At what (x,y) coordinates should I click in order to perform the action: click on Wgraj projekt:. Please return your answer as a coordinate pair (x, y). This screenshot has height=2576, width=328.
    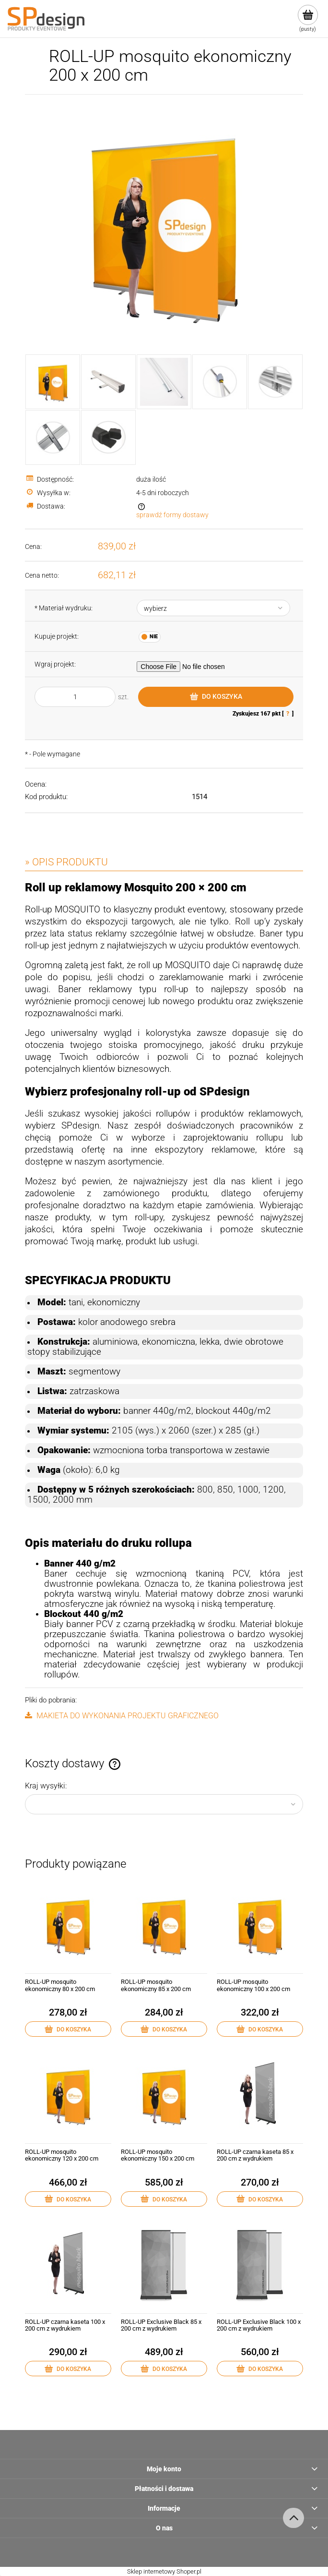
    Looking at the image, I should click on (55, 664).